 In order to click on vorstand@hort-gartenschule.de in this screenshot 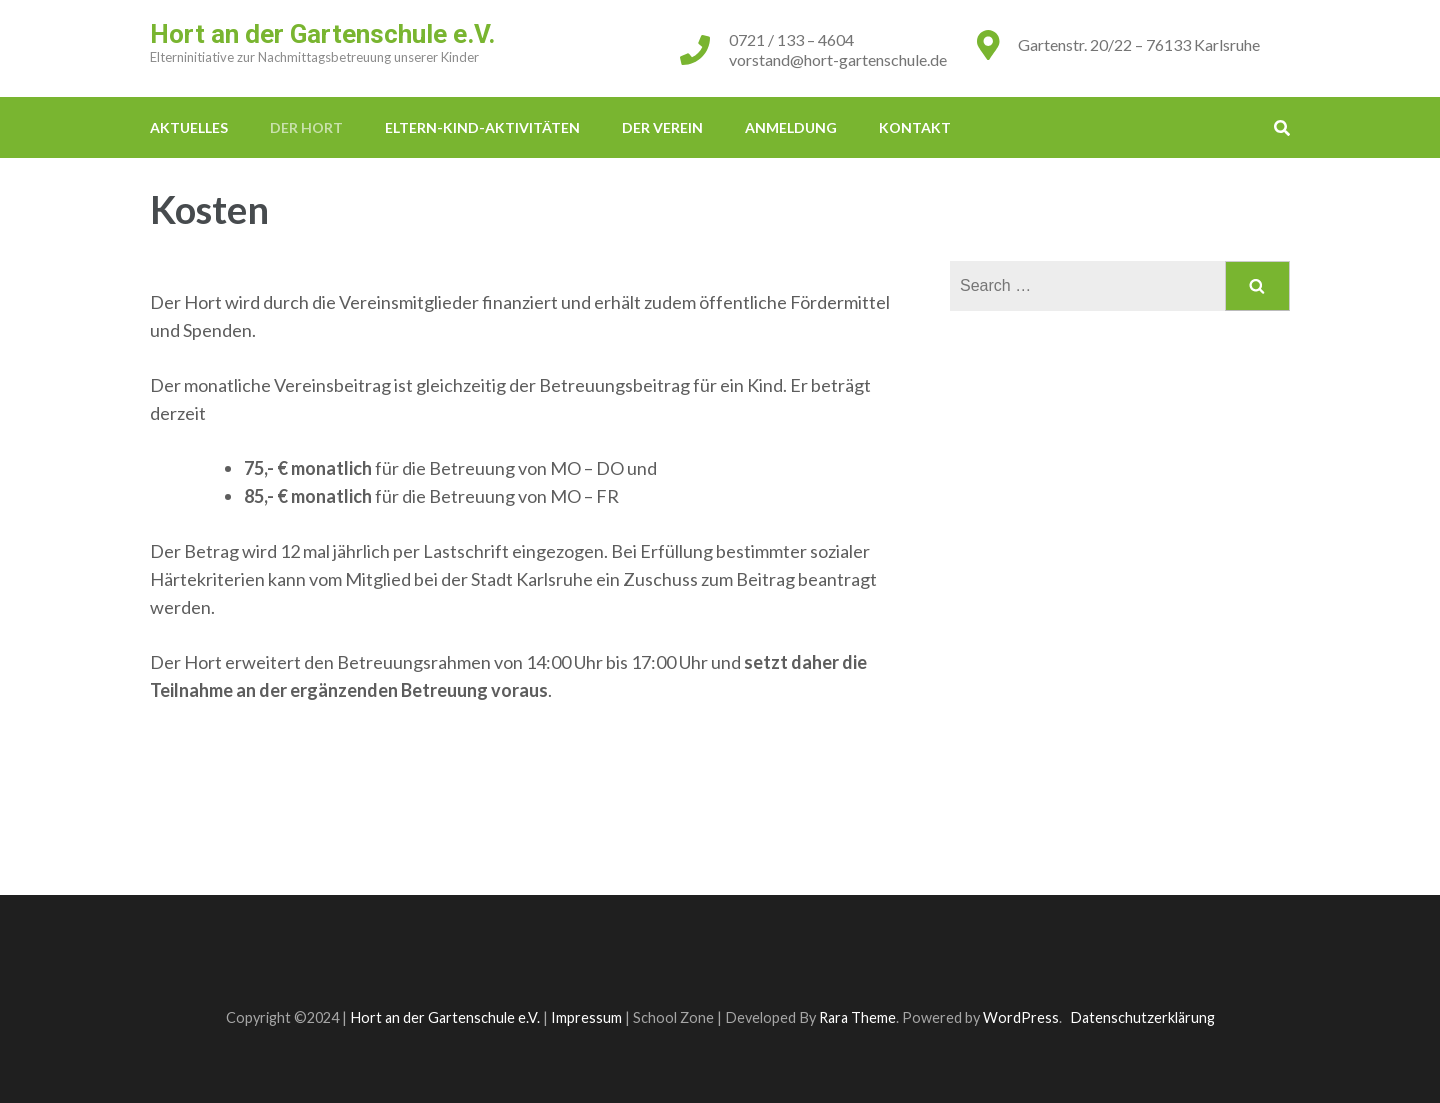, I will do `click(838, 59)`.